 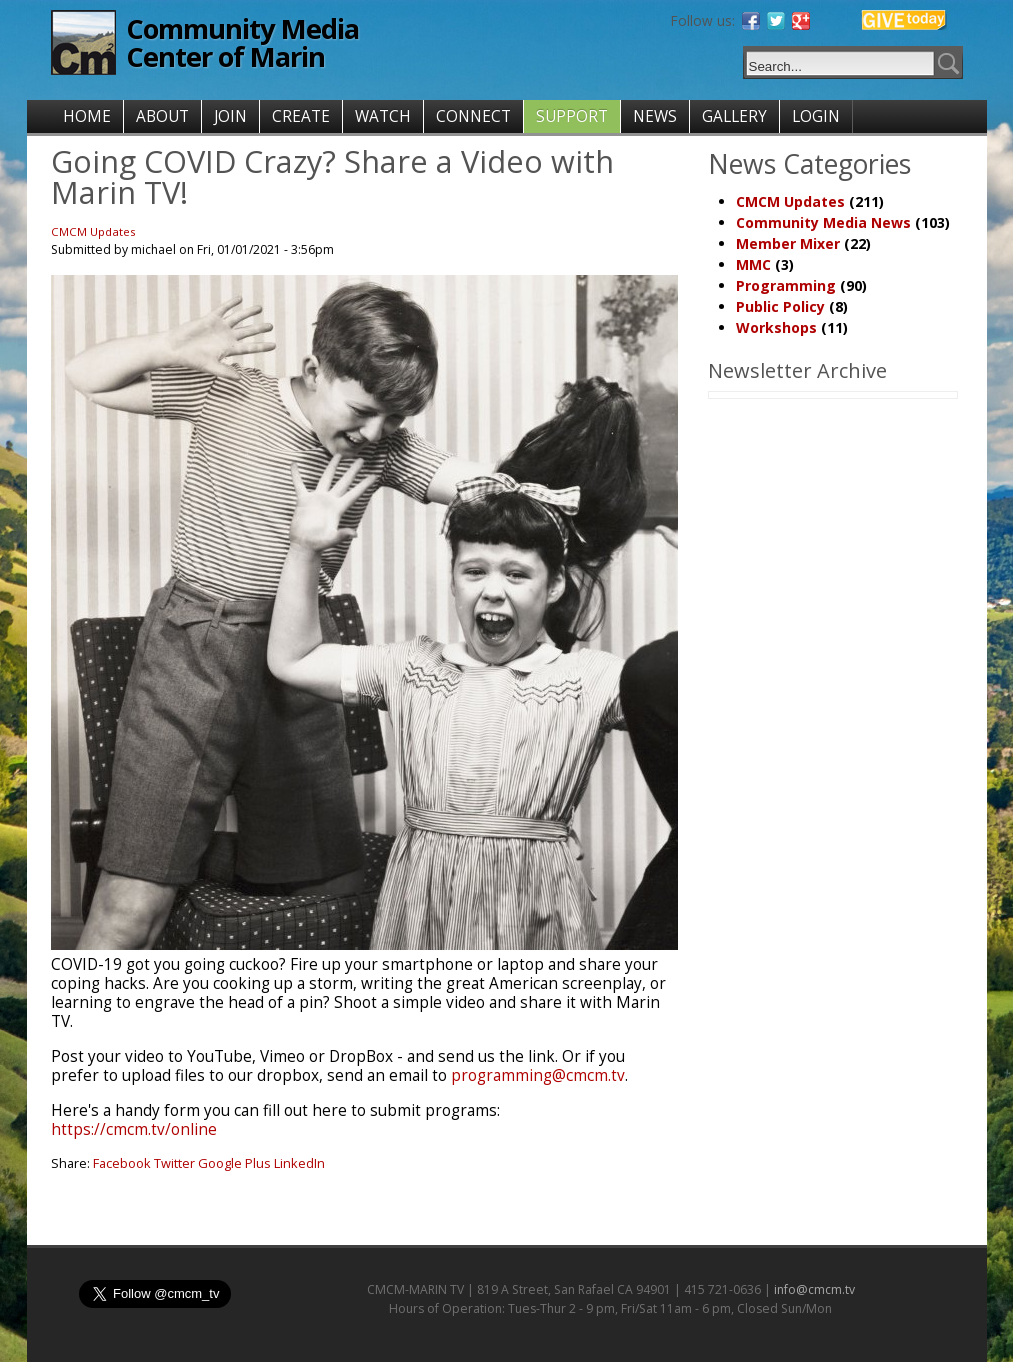 I want to click on CREATE, so click(x=301, y=116).